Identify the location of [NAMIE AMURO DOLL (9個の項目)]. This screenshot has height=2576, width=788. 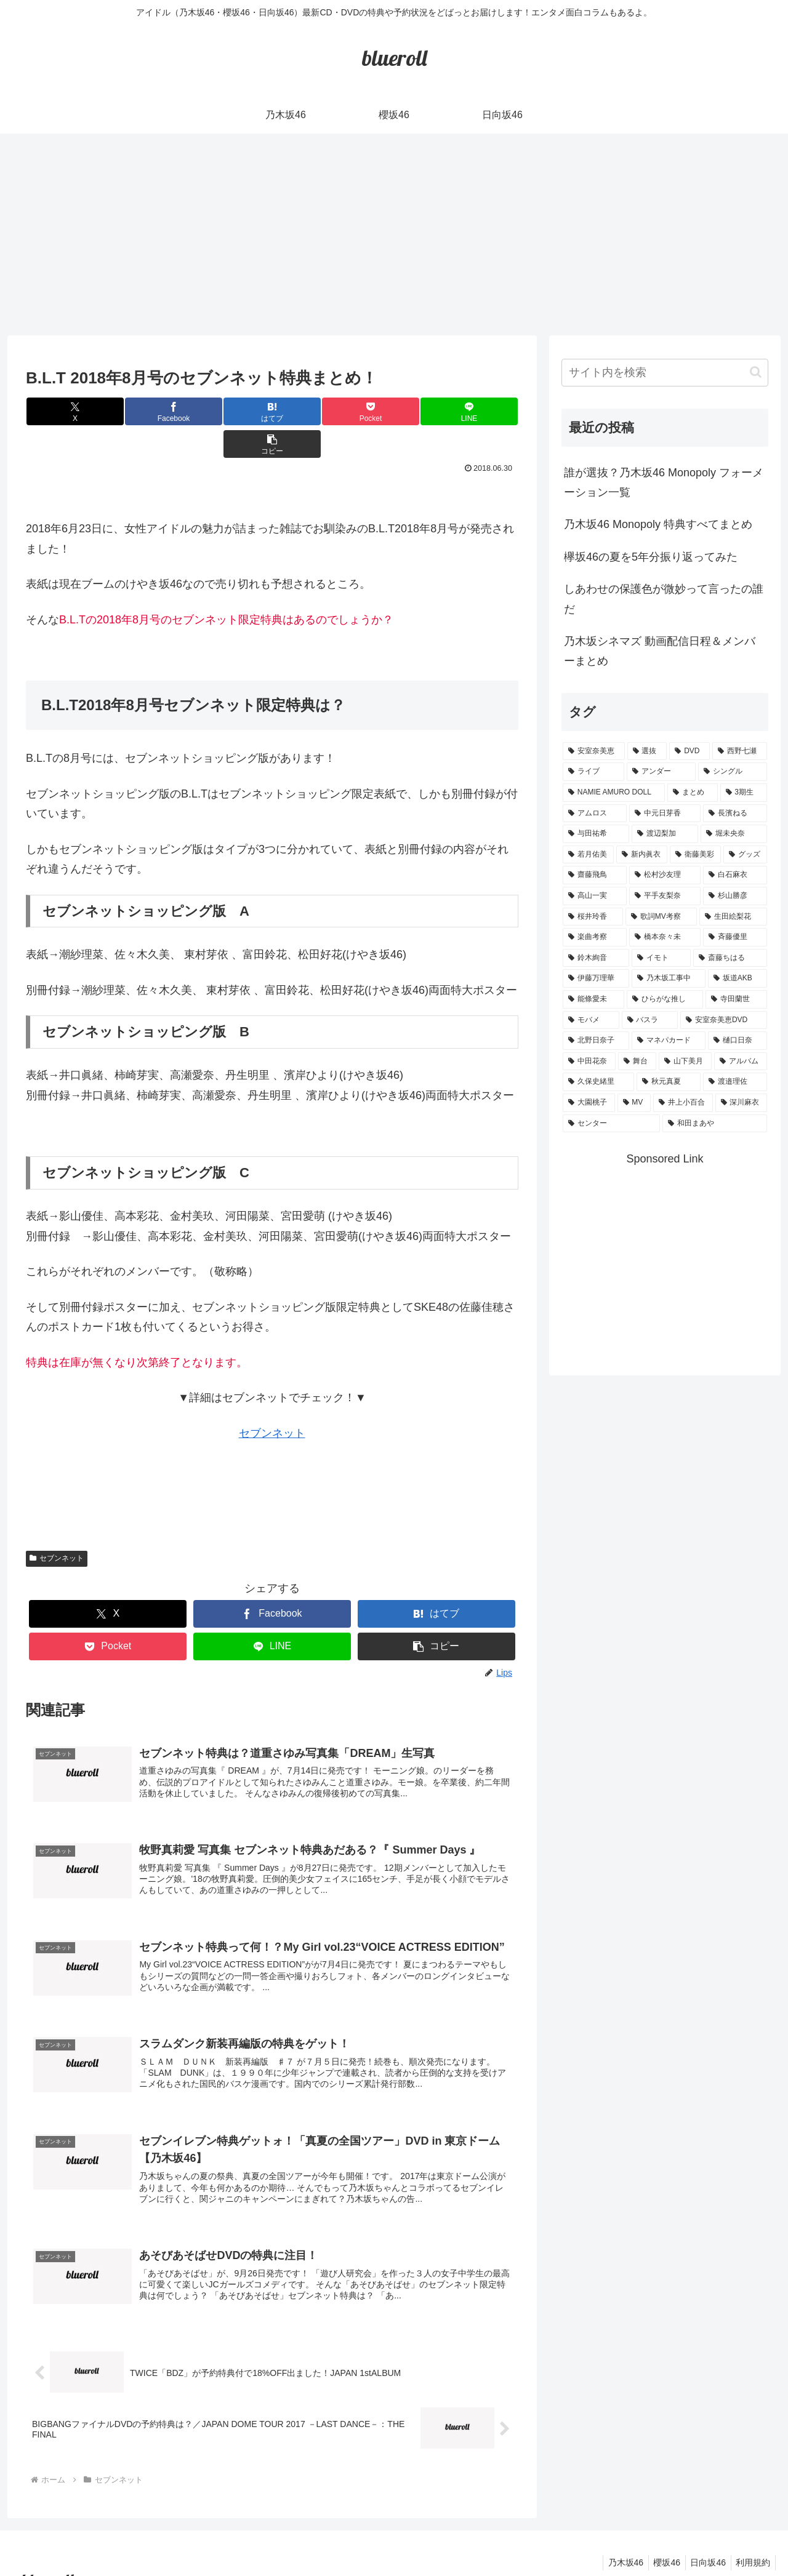
(614, 792).